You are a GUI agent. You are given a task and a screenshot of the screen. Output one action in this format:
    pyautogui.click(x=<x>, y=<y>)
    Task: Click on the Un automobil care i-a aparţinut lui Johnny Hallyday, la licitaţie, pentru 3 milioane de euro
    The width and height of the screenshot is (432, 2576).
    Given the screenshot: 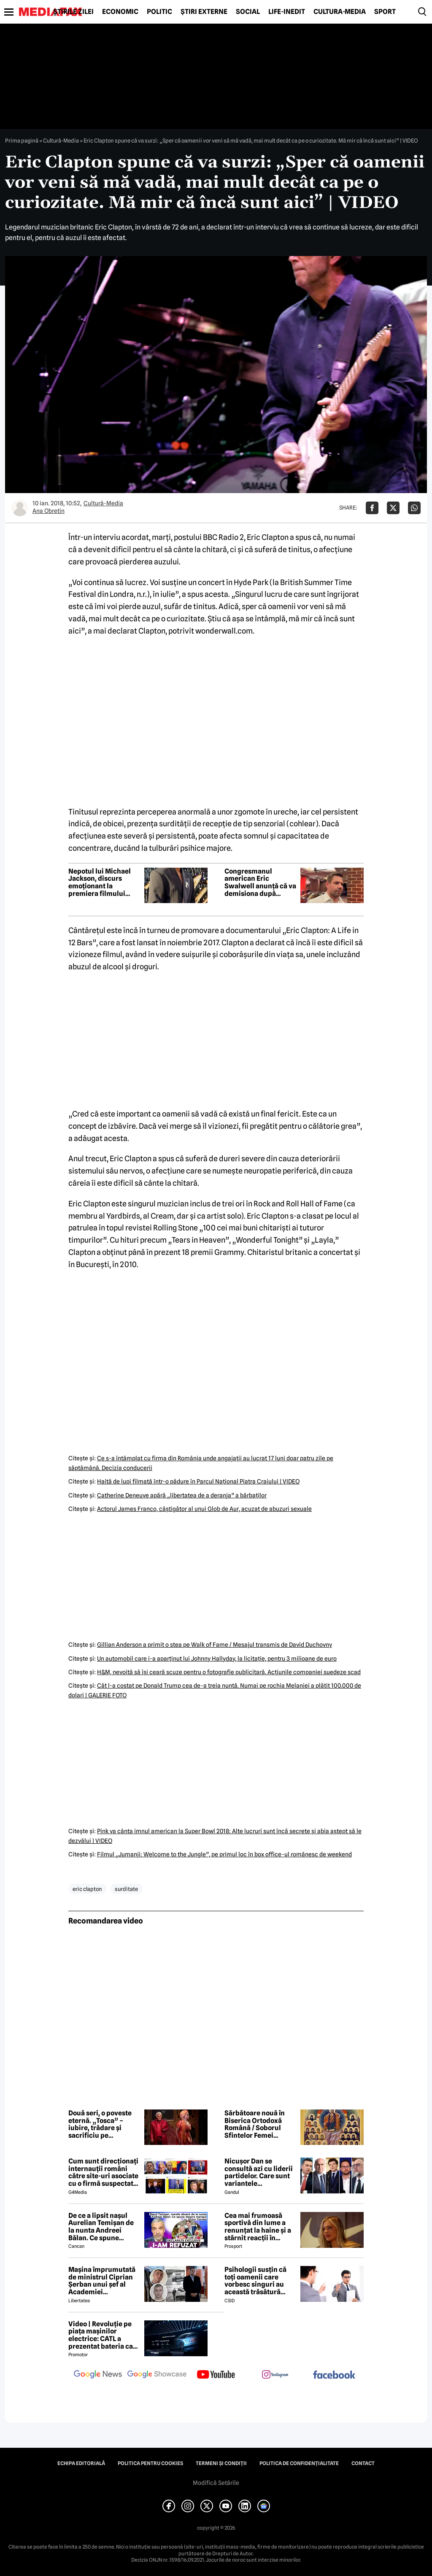 What is the action you would take?
    pyautogui.click(x=217, y=1658)
    